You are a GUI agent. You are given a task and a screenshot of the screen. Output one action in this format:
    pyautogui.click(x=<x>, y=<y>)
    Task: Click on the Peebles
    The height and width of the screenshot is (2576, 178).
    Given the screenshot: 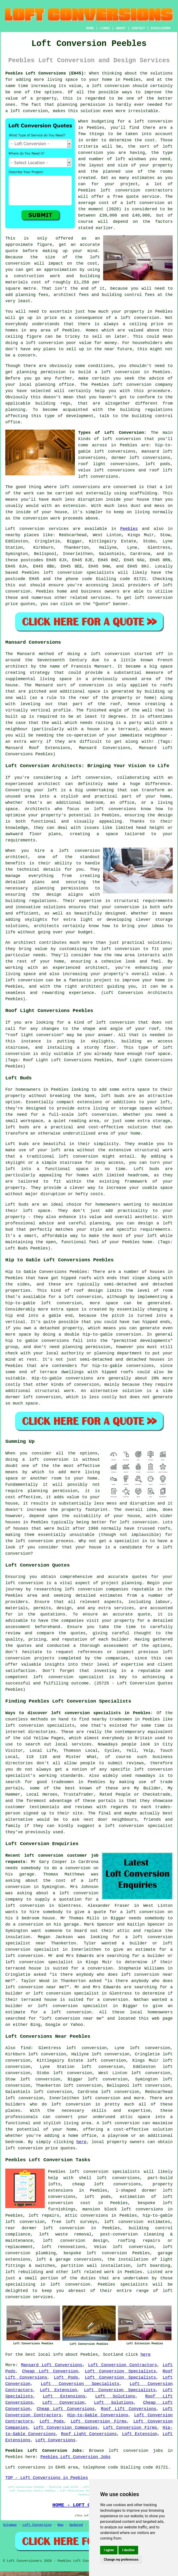 What is the action you would take?
    pyautogui.click(x=129, y=528)
    